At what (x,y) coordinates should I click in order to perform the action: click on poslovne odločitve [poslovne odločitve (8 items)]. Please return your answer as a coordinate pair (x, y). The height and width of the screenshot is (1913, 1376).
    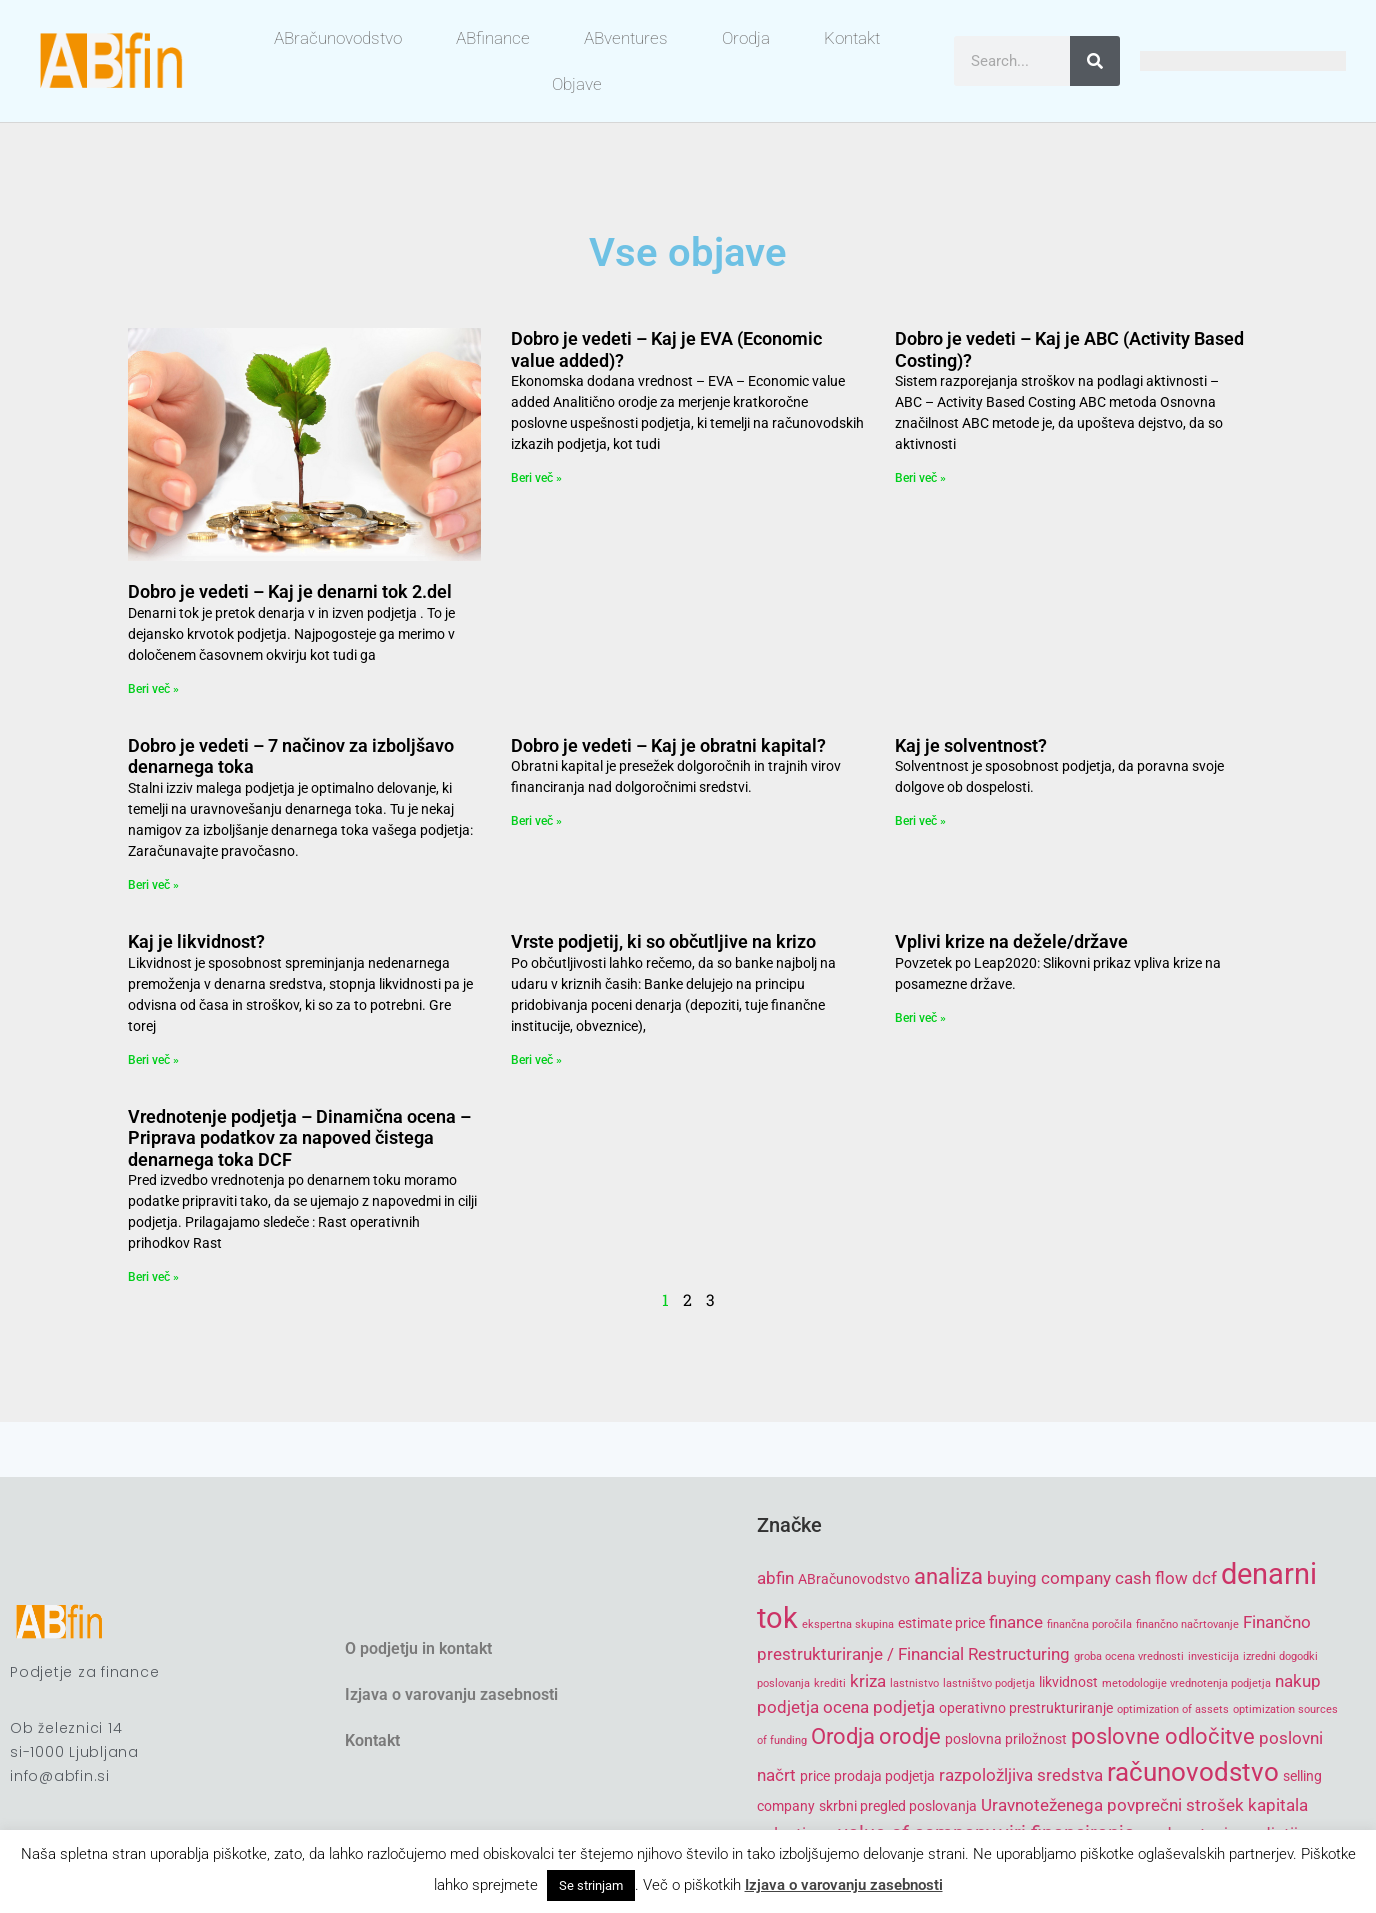
    Looking at the image, I should click on (1163, 1736).